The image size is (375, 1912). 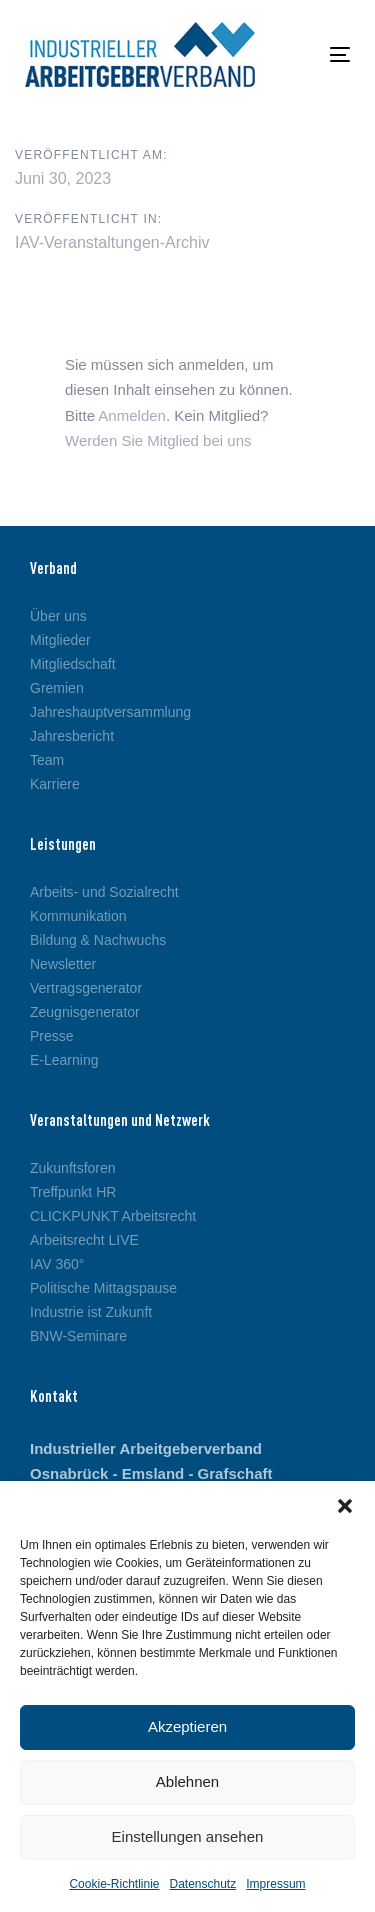 I want to click on Jahreshauptversammlung, so click(x=110, y=712).